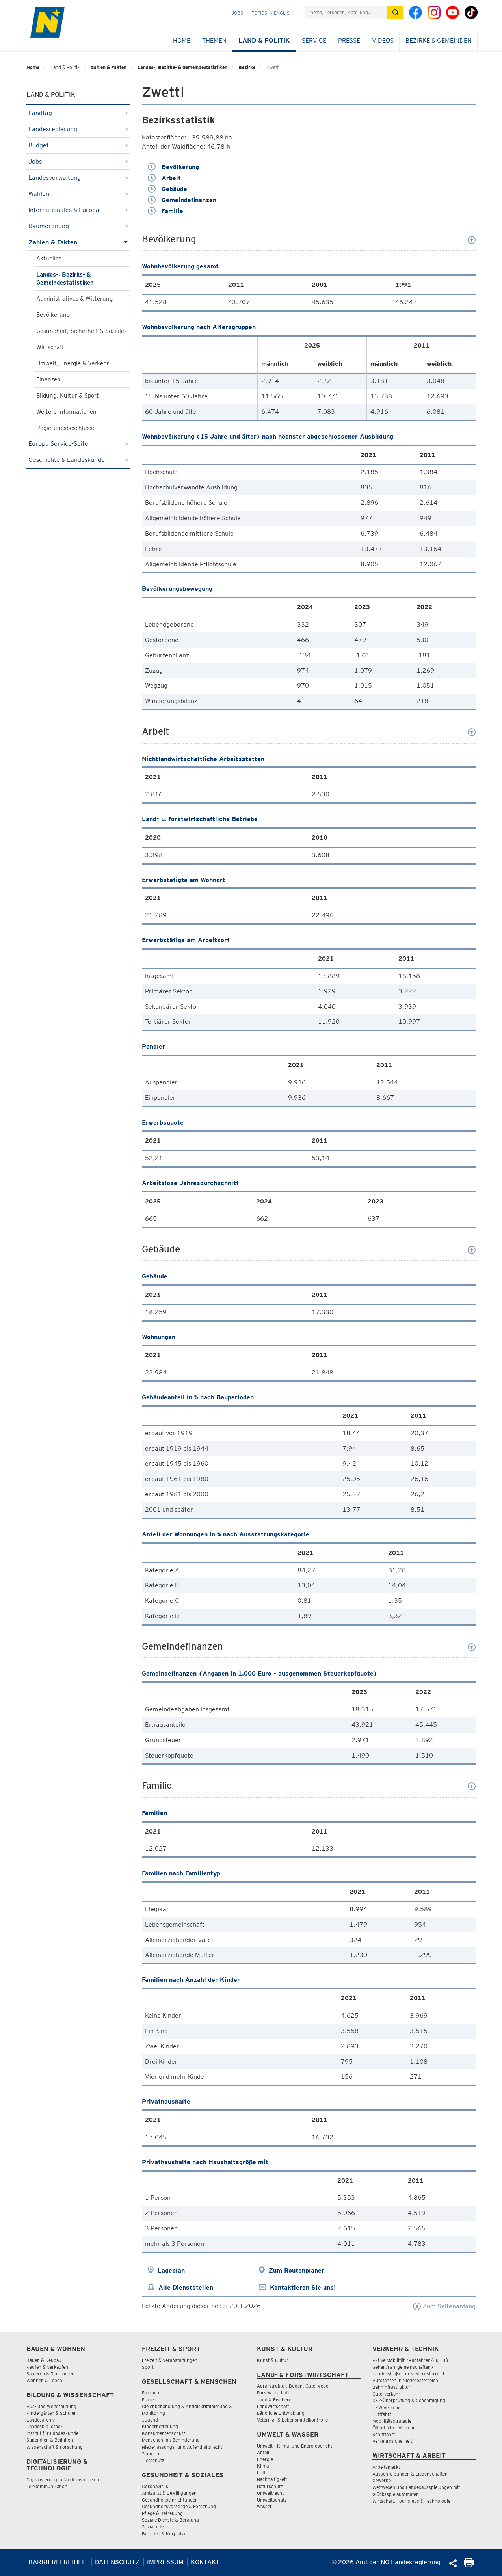  Describe the element at coordinates (469, 2565) in the screenshot. I see `[Seite Ausdrucken]` at that location.